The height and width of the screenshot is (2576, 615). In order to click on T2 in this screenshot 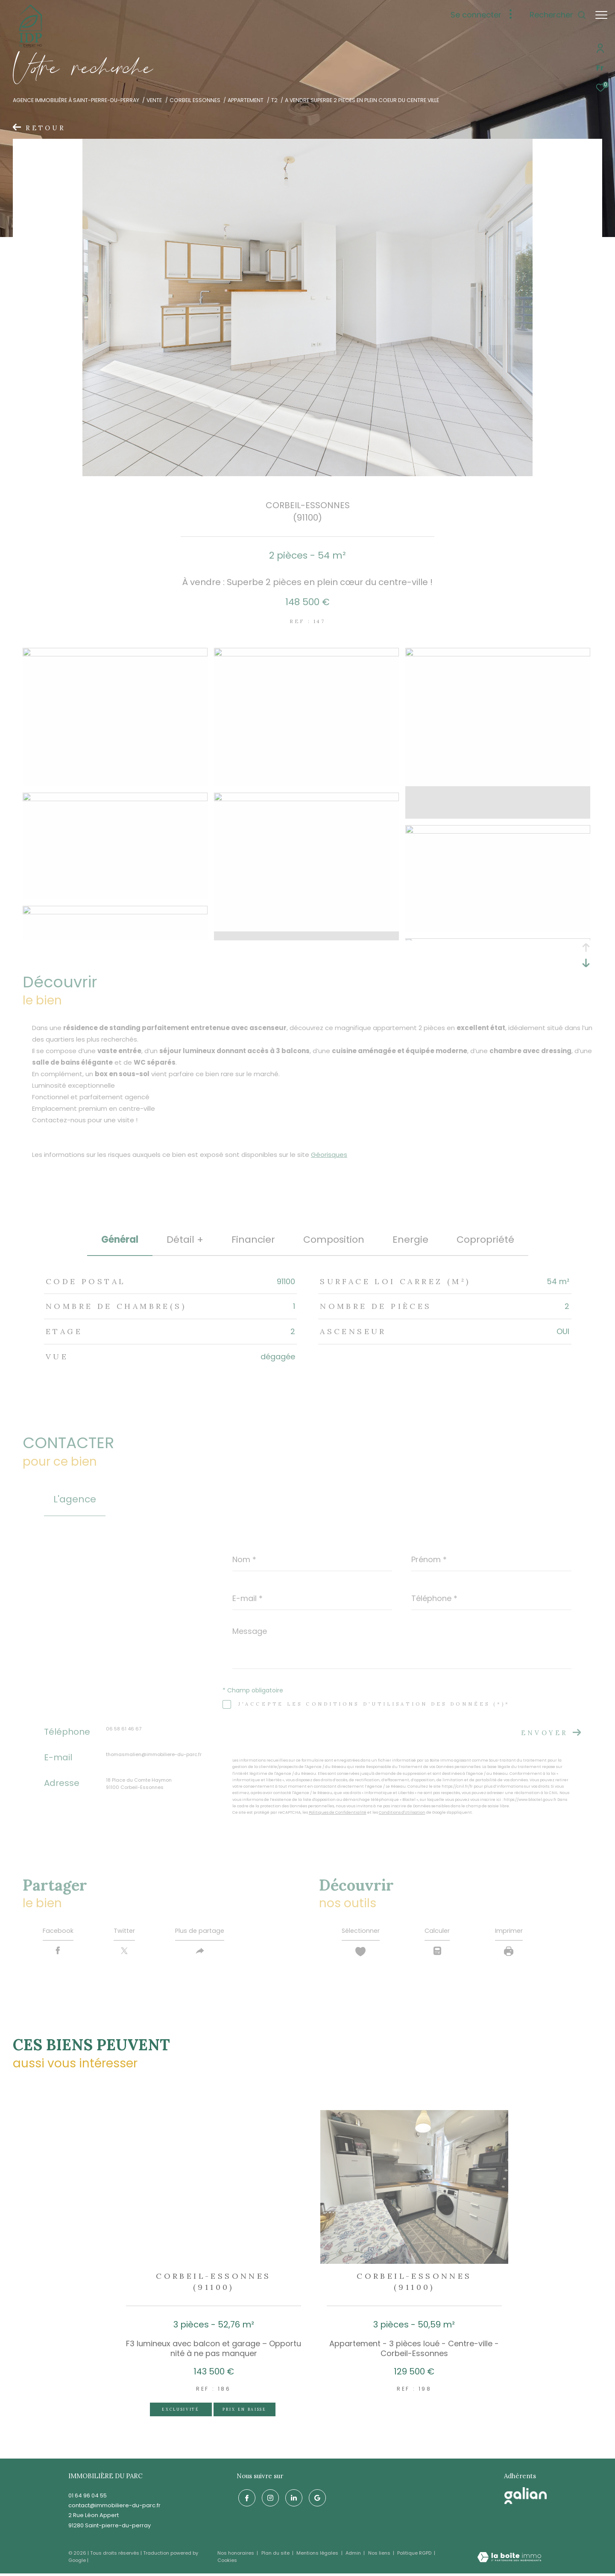, I will do `click(274, 100)`.